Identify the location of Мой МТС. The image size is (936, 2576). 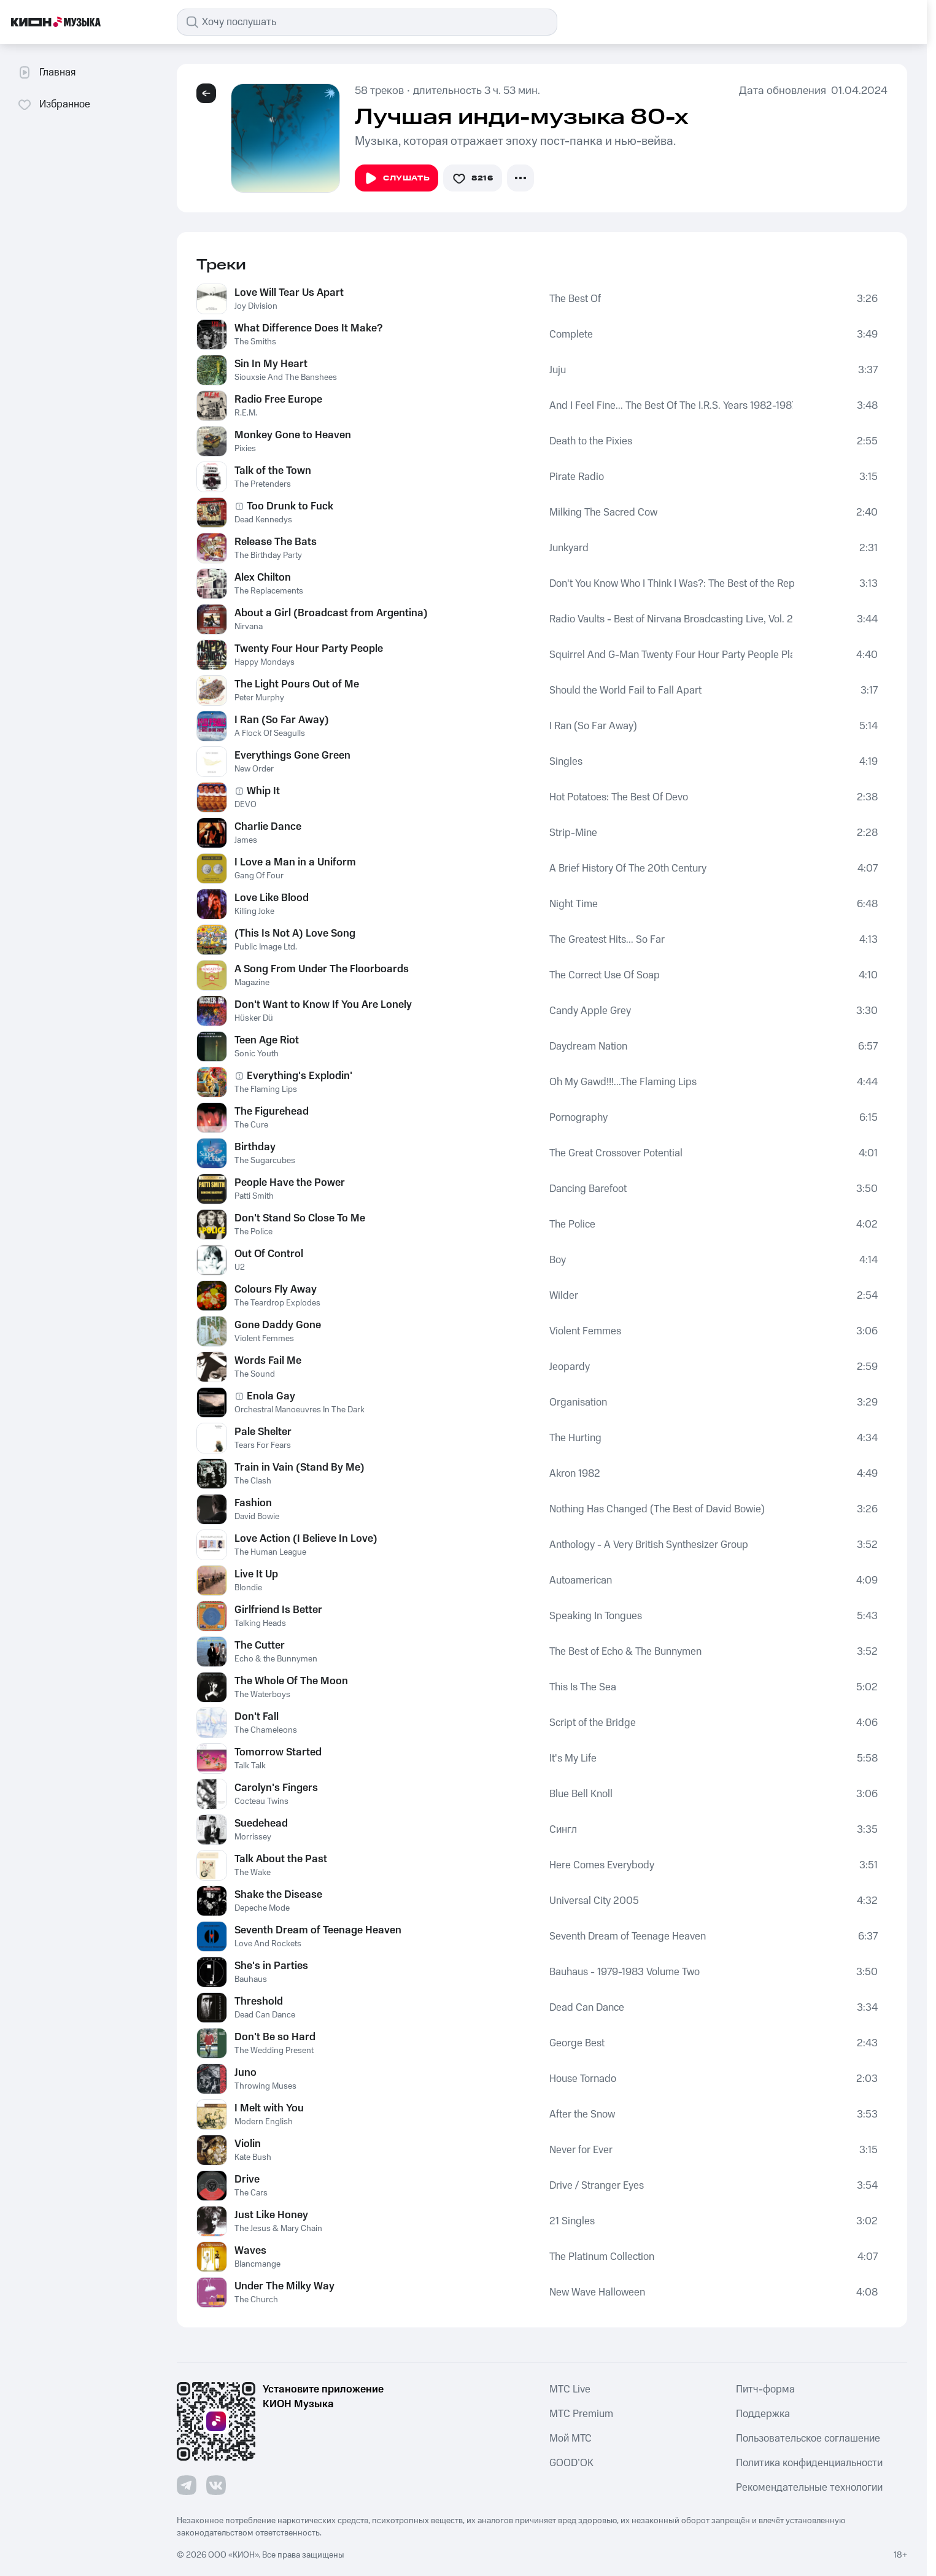
(570, 2438).